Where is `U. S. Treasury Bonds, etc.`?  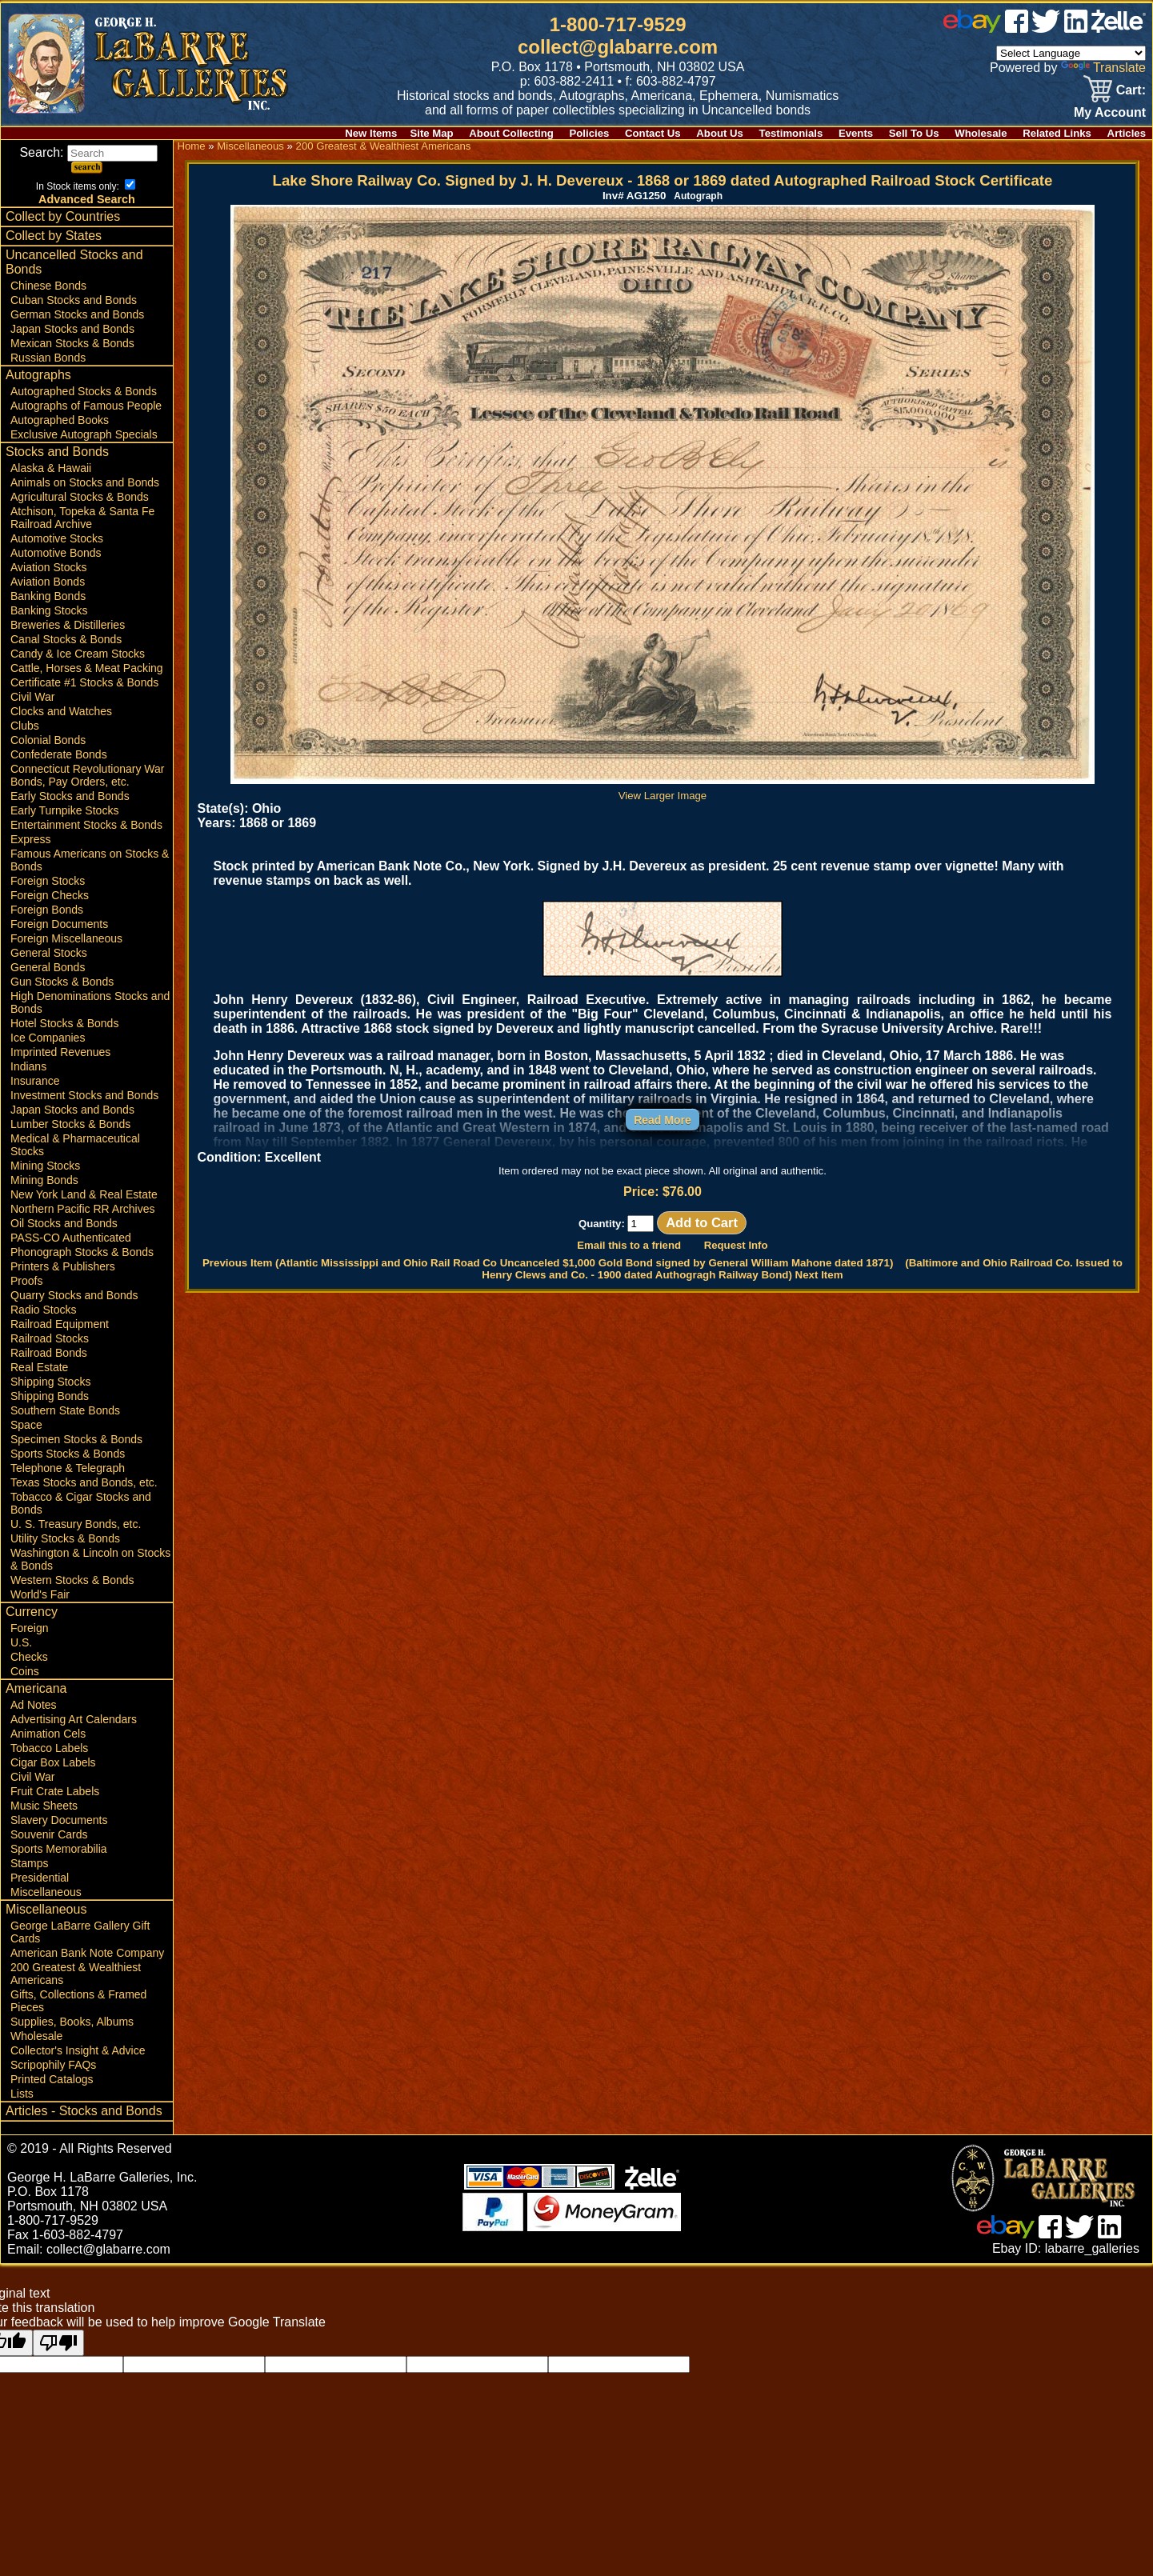 U. S. Treasury Bonds, etc. is located at coordinates (75, 1524).